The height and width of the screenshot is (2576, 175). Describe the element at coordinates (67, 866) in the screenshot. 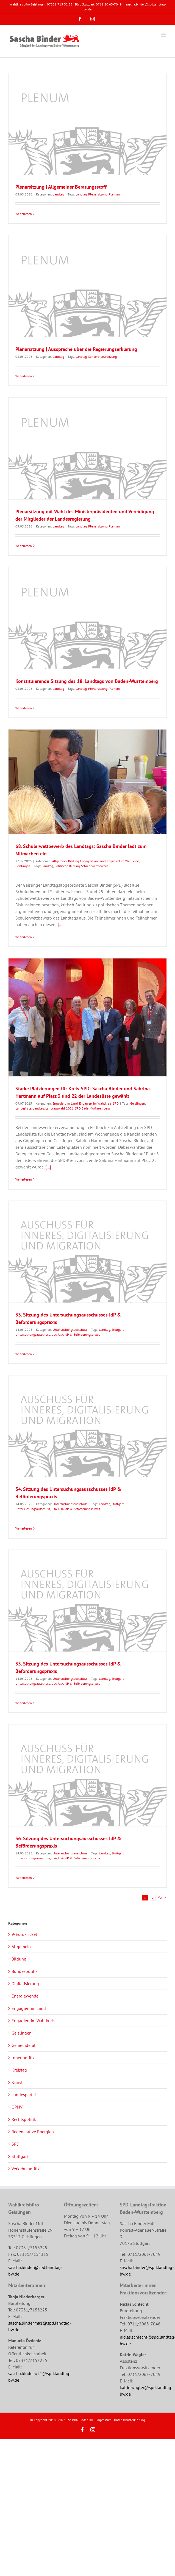

I see `Politische Bildung` at that location.